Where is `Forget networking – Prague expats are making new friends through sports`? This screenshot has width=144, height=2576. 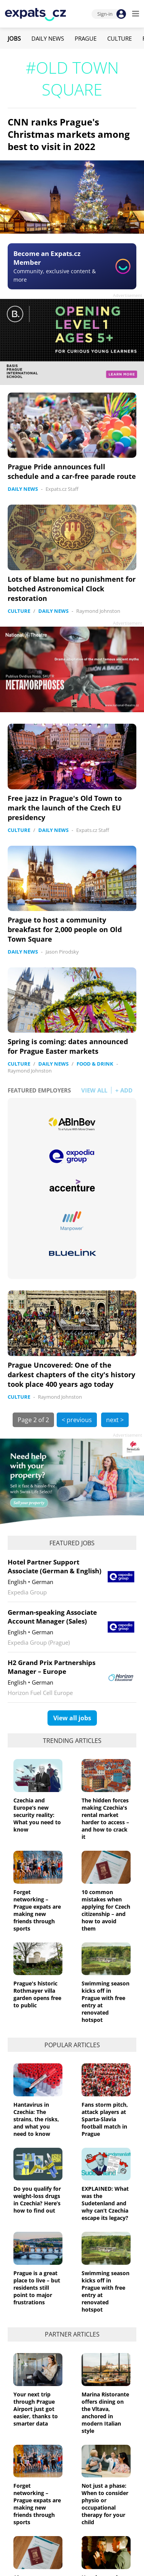
Forget networking – Prague expats are making new friends through sports is located at coordinates (37, 1910).